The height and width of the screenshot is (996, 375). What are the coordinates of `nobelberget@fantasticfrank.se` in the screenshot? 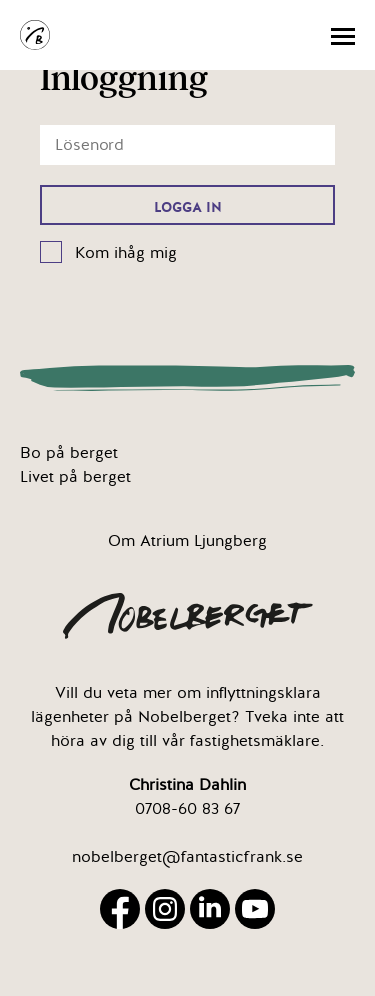 It's located at (187, 857).